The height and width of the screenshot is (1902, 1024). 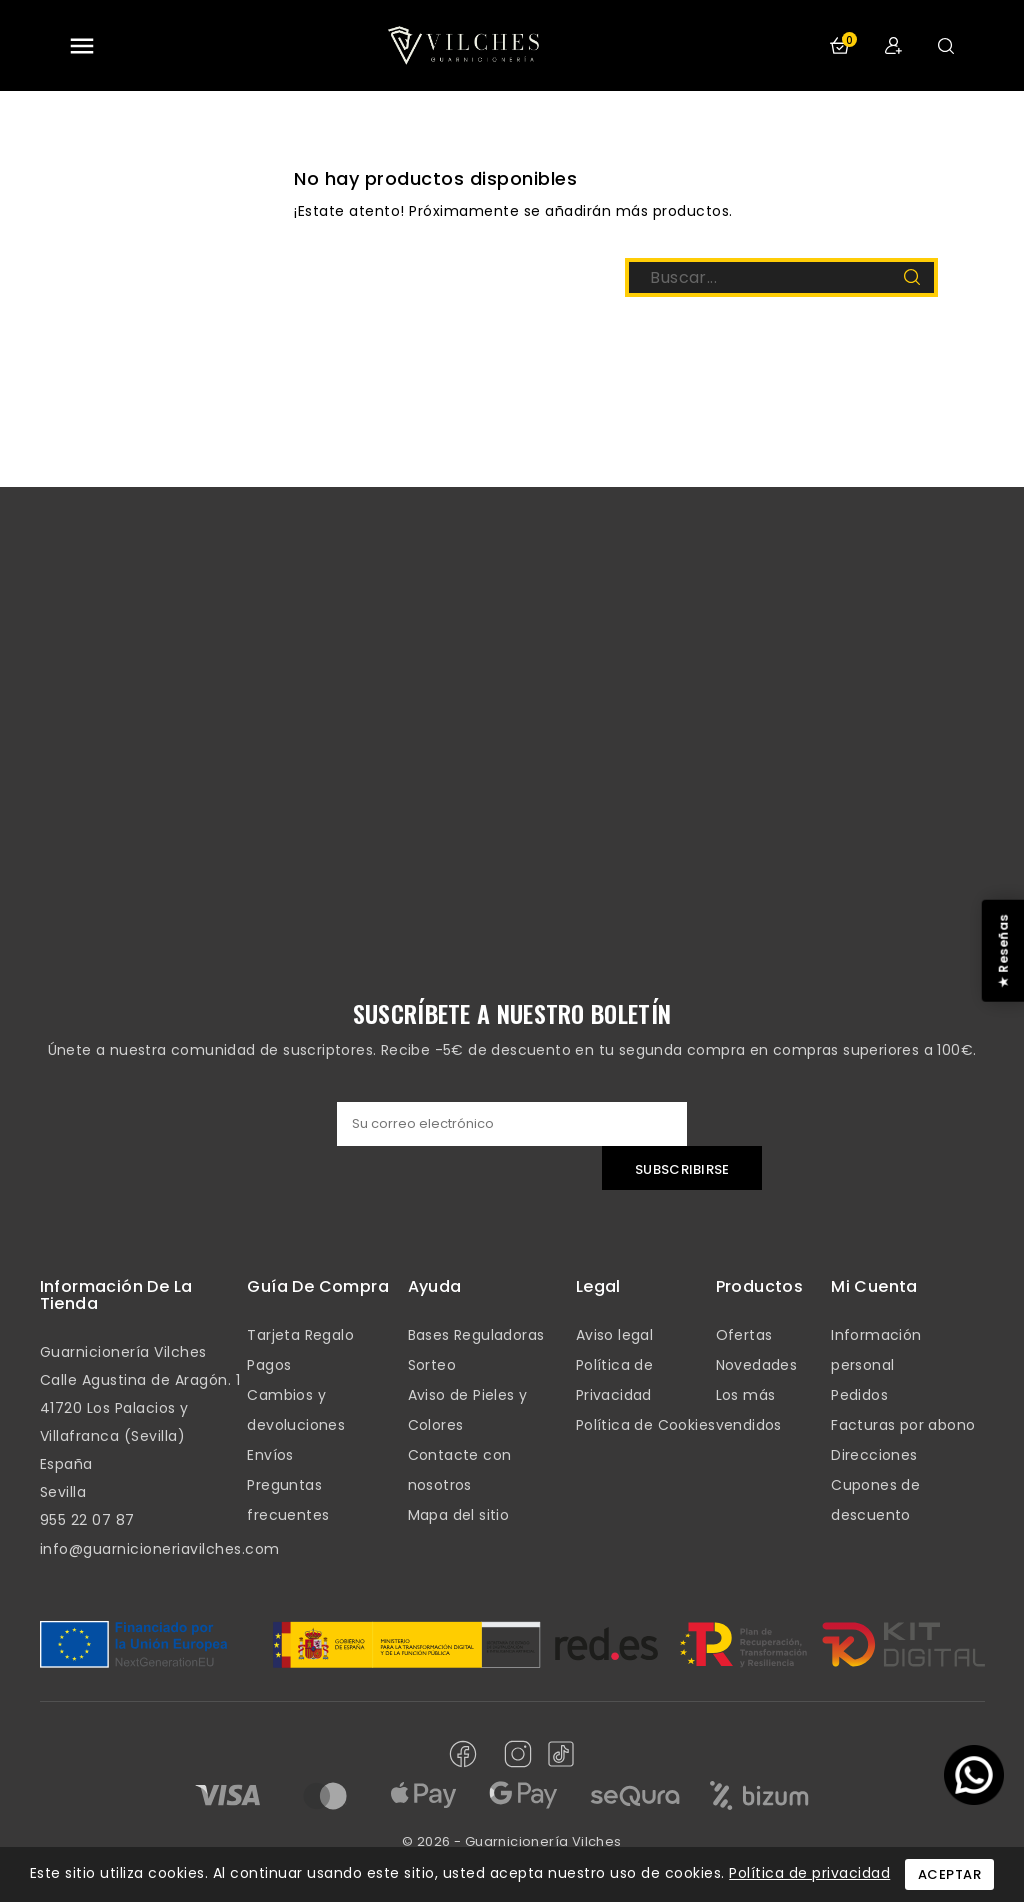 I want to click on Tarjeta Regalo, so click(x=300, y=1335).